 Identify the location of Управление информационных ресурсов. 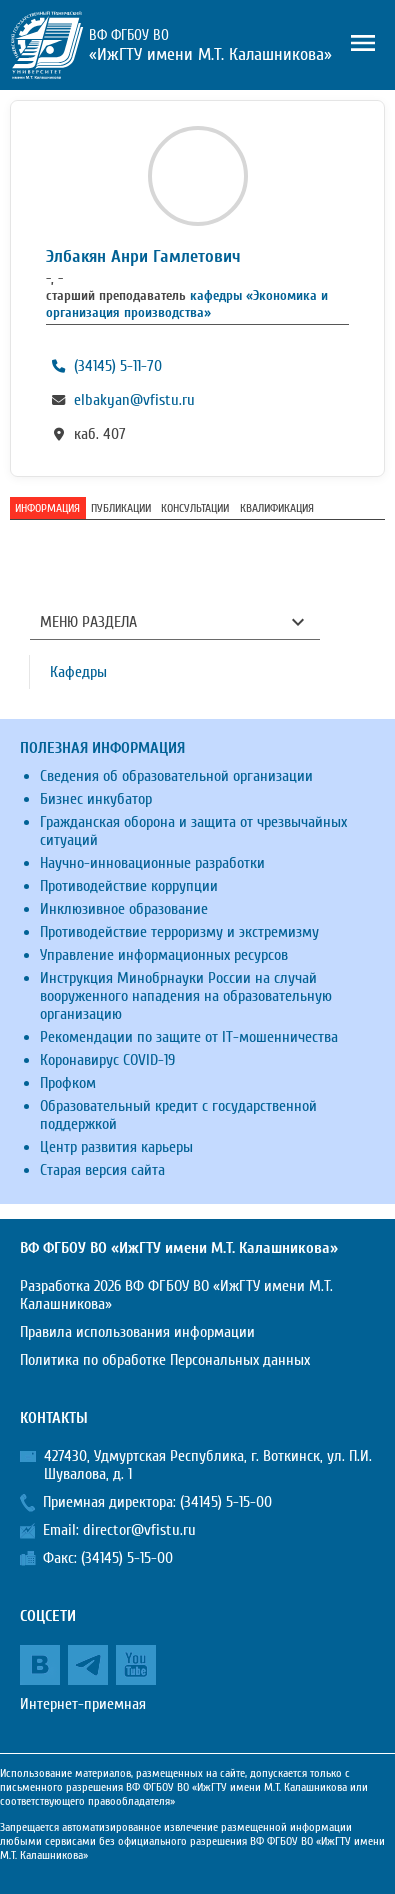
(164, 955).